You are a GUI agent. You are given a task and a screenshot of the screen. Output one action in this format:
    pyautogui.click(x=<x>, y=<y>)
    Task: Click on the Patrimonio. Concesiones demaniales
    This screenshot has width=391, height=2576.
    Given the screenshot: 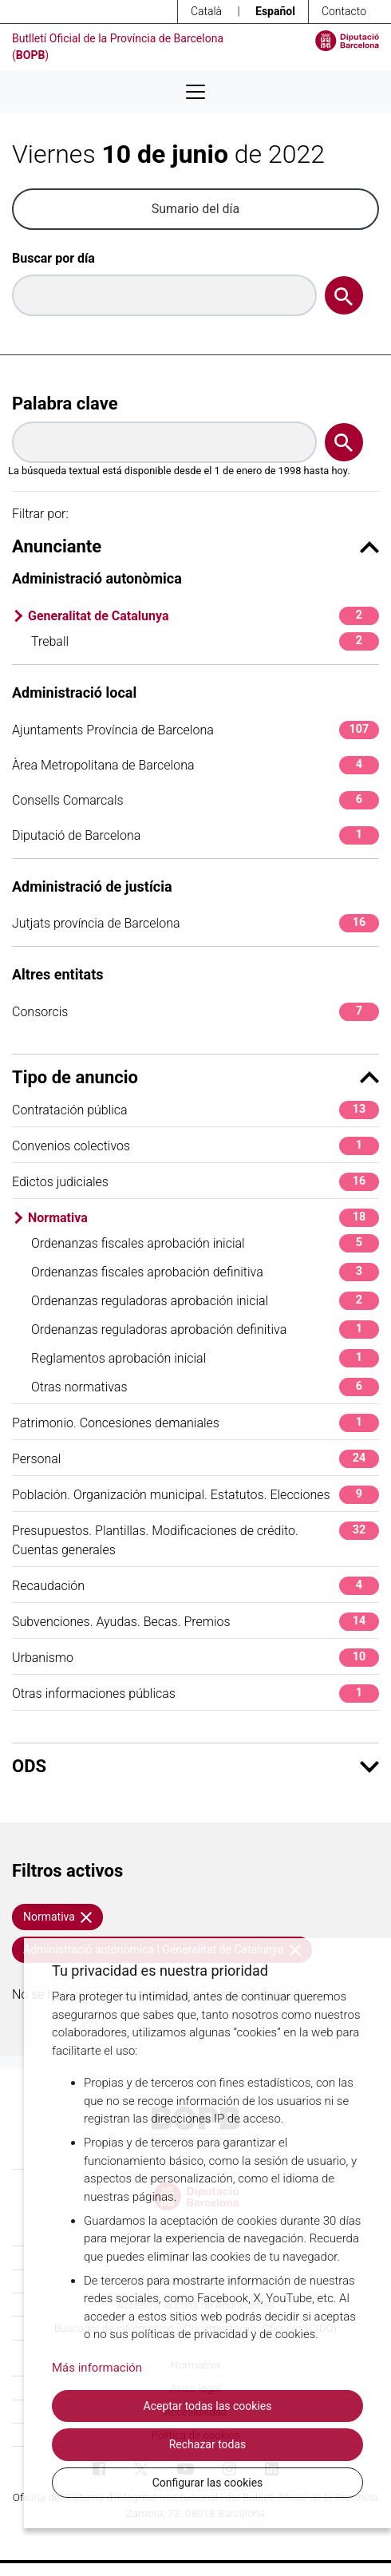 What is the action you would take?
    pyautogui.click(x=195, y=1423)
    